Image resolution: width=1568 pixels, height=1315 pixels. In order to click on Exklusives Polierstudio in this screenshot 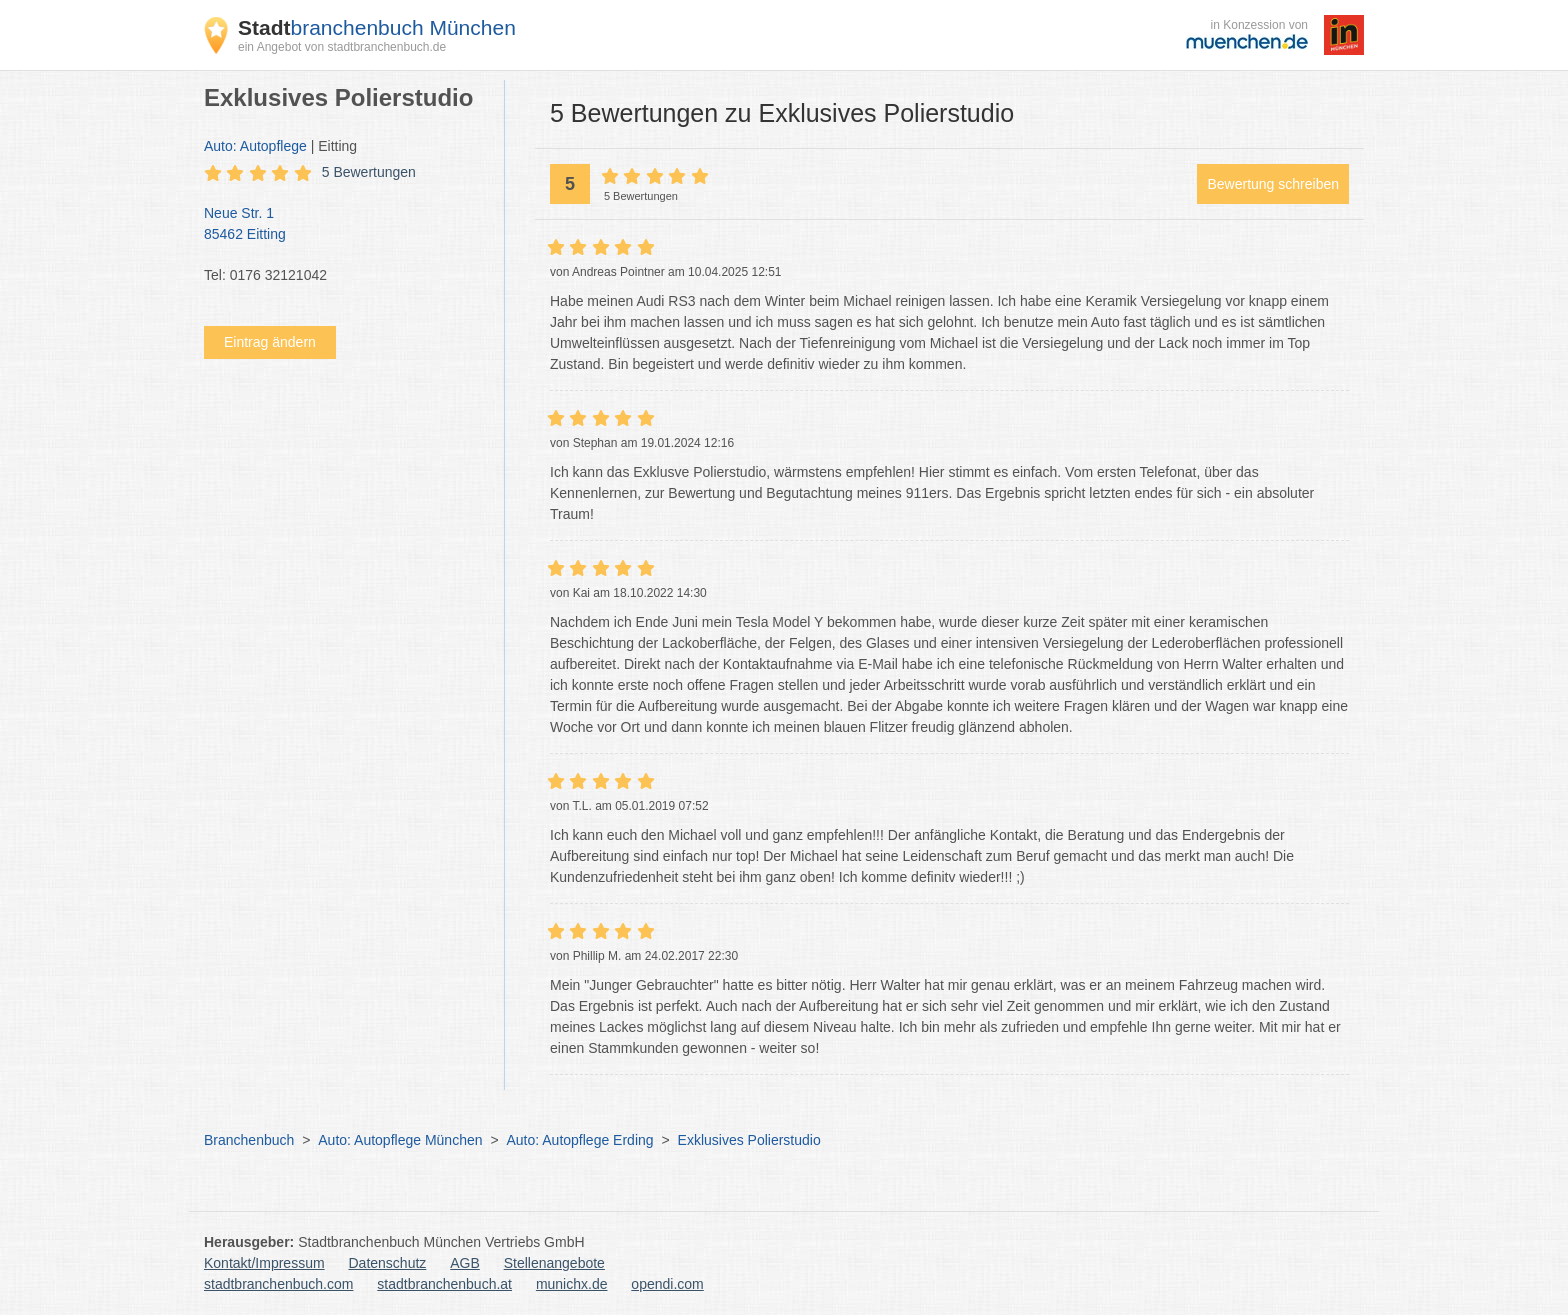, I will do `click(749, 1140)`.